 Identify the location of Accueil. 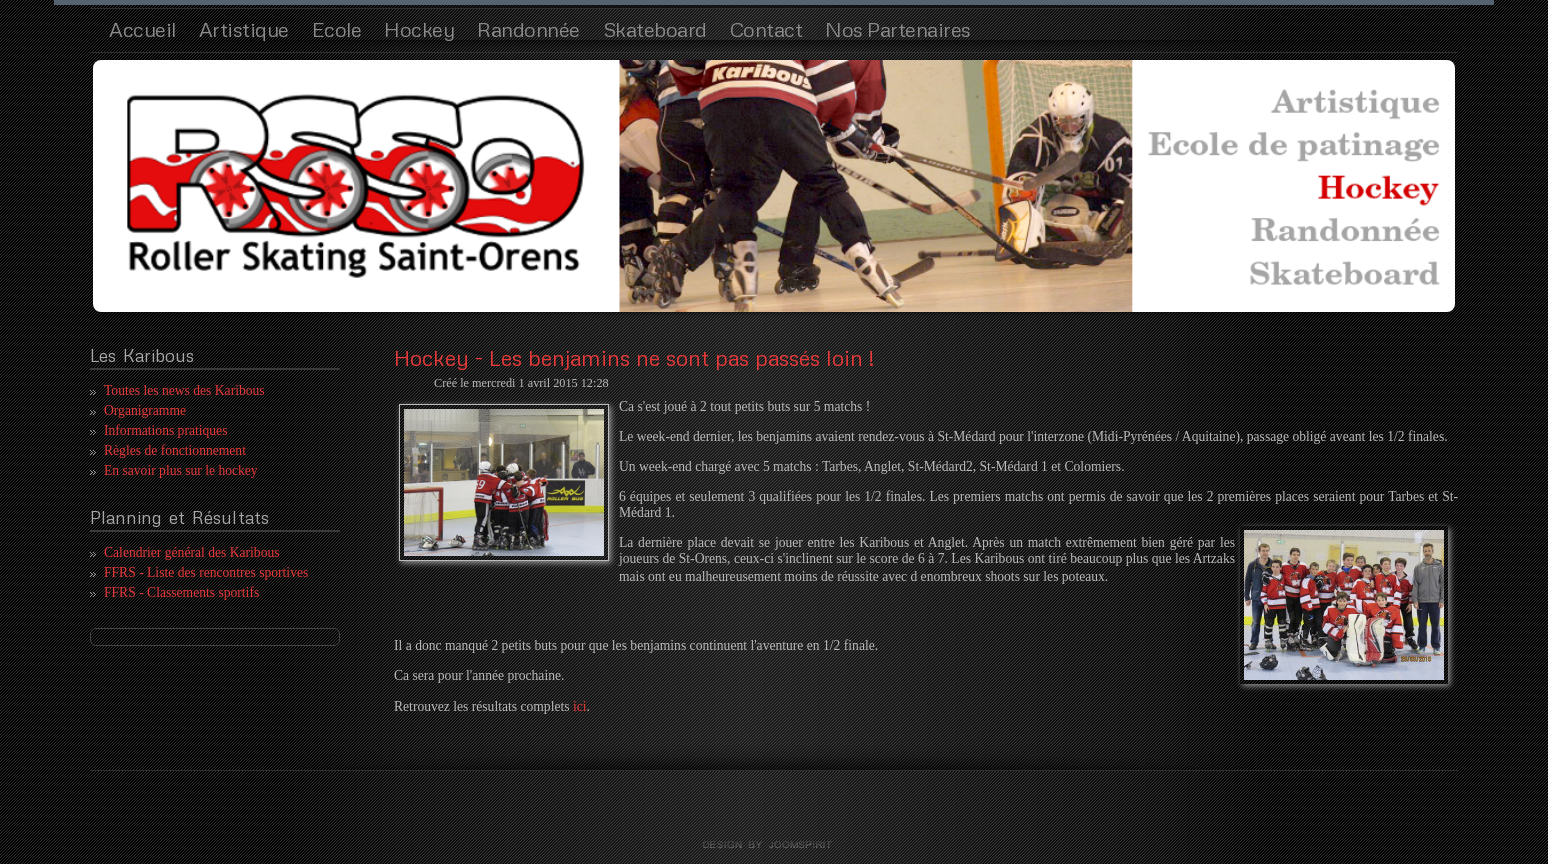
(142, 29).